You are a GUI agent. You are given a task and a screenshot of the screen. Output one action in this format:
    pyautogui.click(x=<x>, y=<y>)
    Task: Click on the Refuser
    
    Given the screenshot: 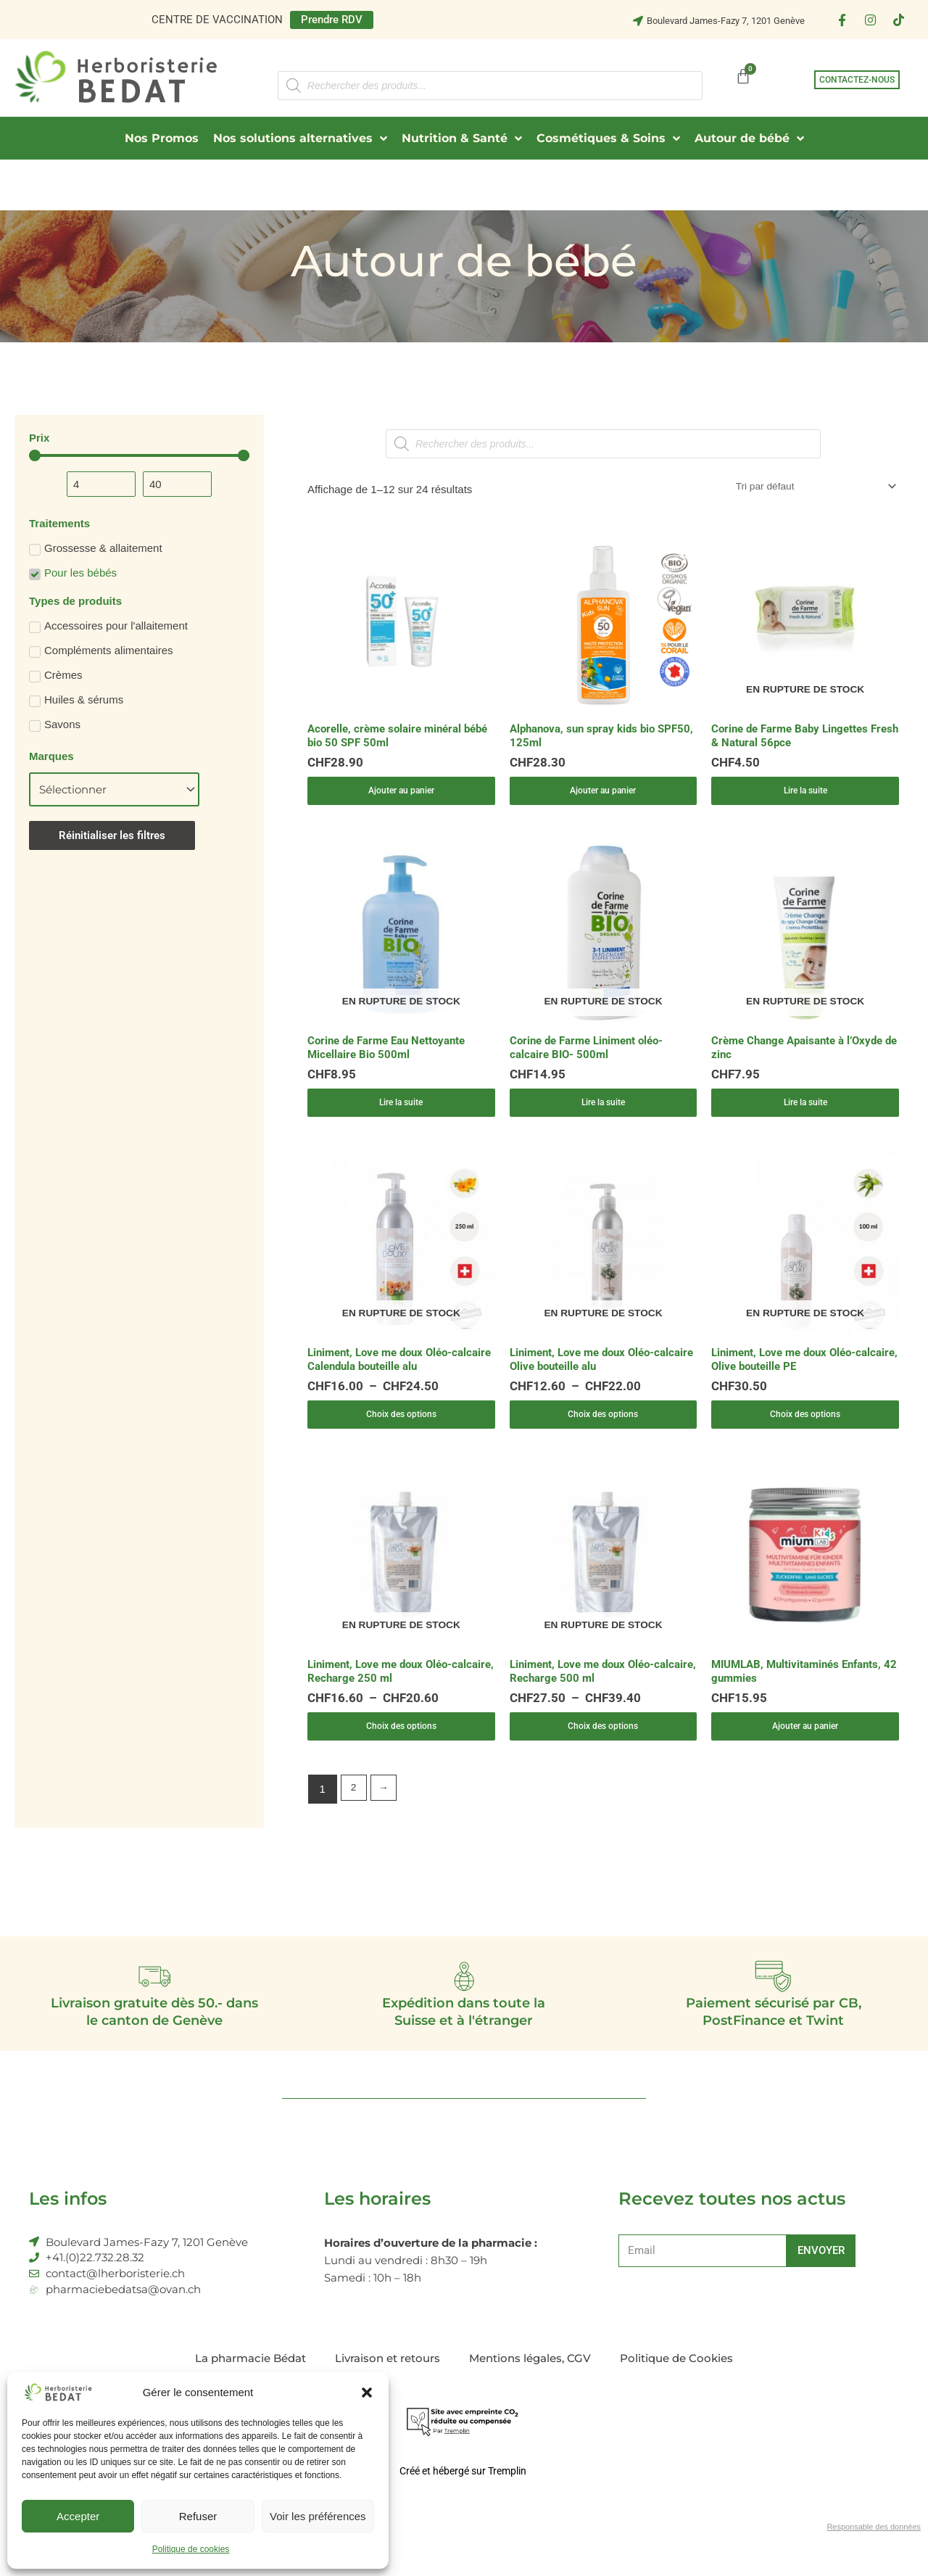 What is the action you would take?
    pyautogui.click(x=198, y=2516)
    